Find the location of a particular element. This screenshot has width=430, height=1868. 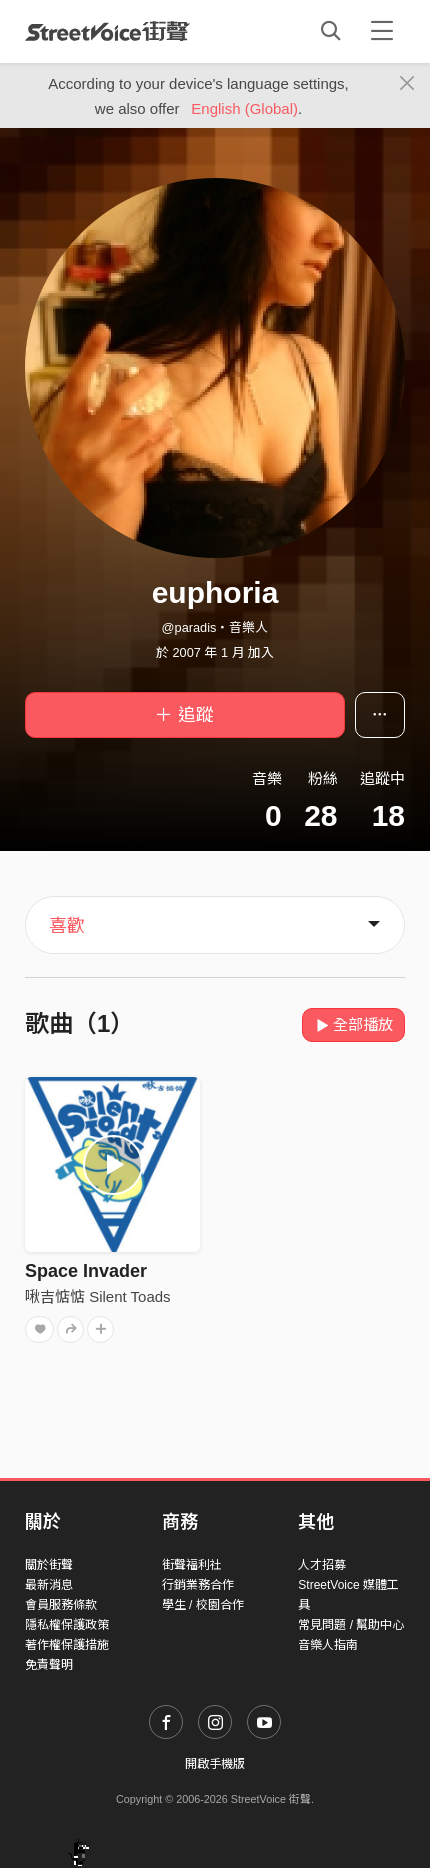

Space Invader is located at coordinates (86, 1271).